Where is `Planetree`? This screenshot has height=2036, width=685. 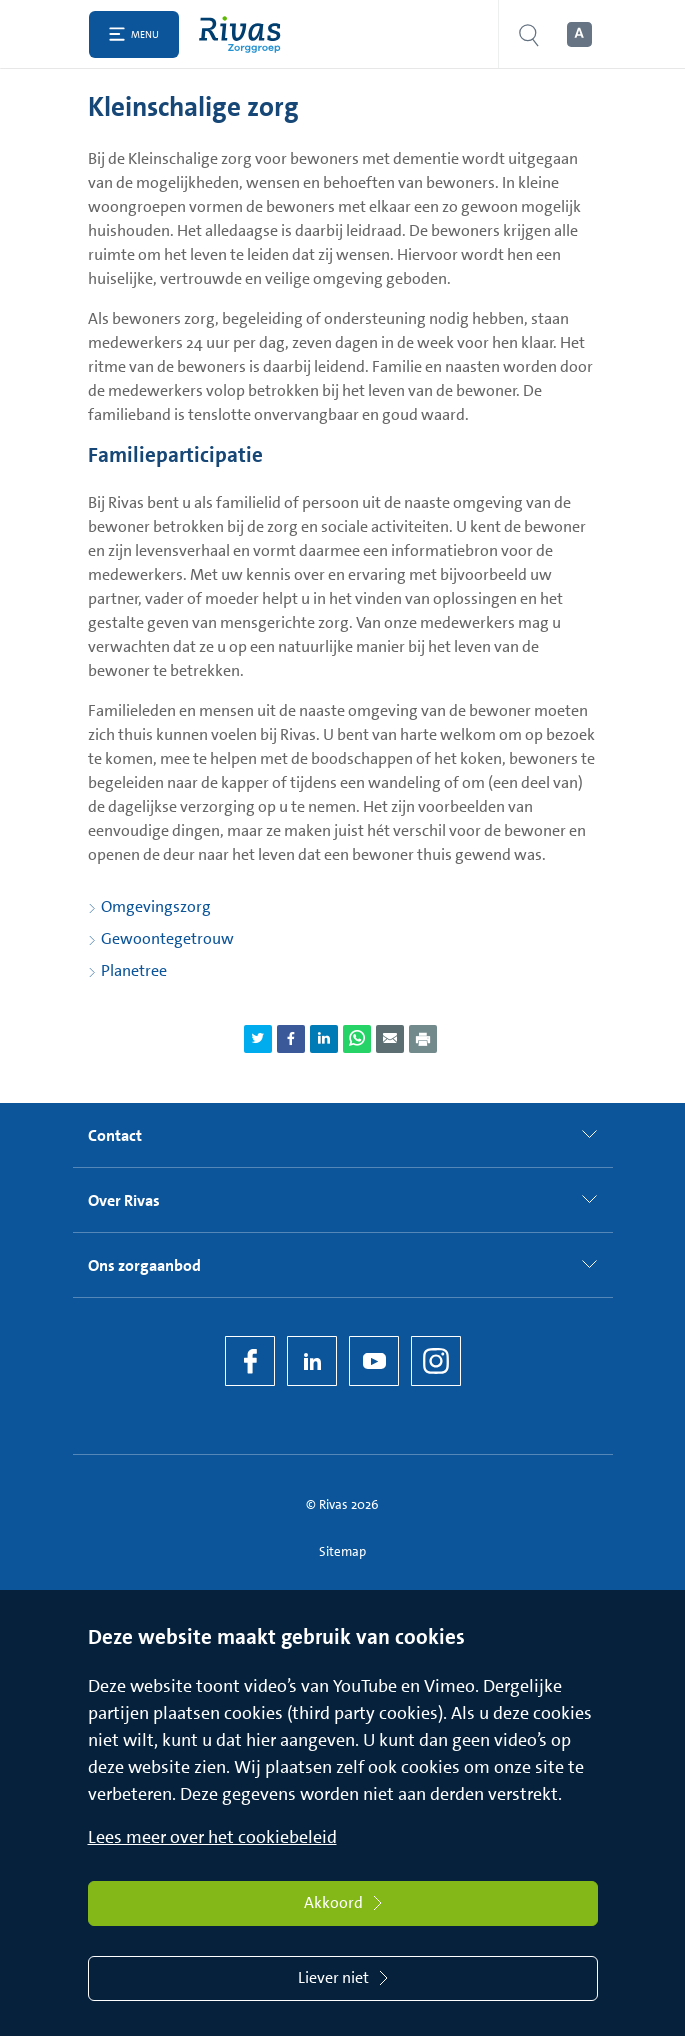
Planetree is located at coordinates (134, 970).